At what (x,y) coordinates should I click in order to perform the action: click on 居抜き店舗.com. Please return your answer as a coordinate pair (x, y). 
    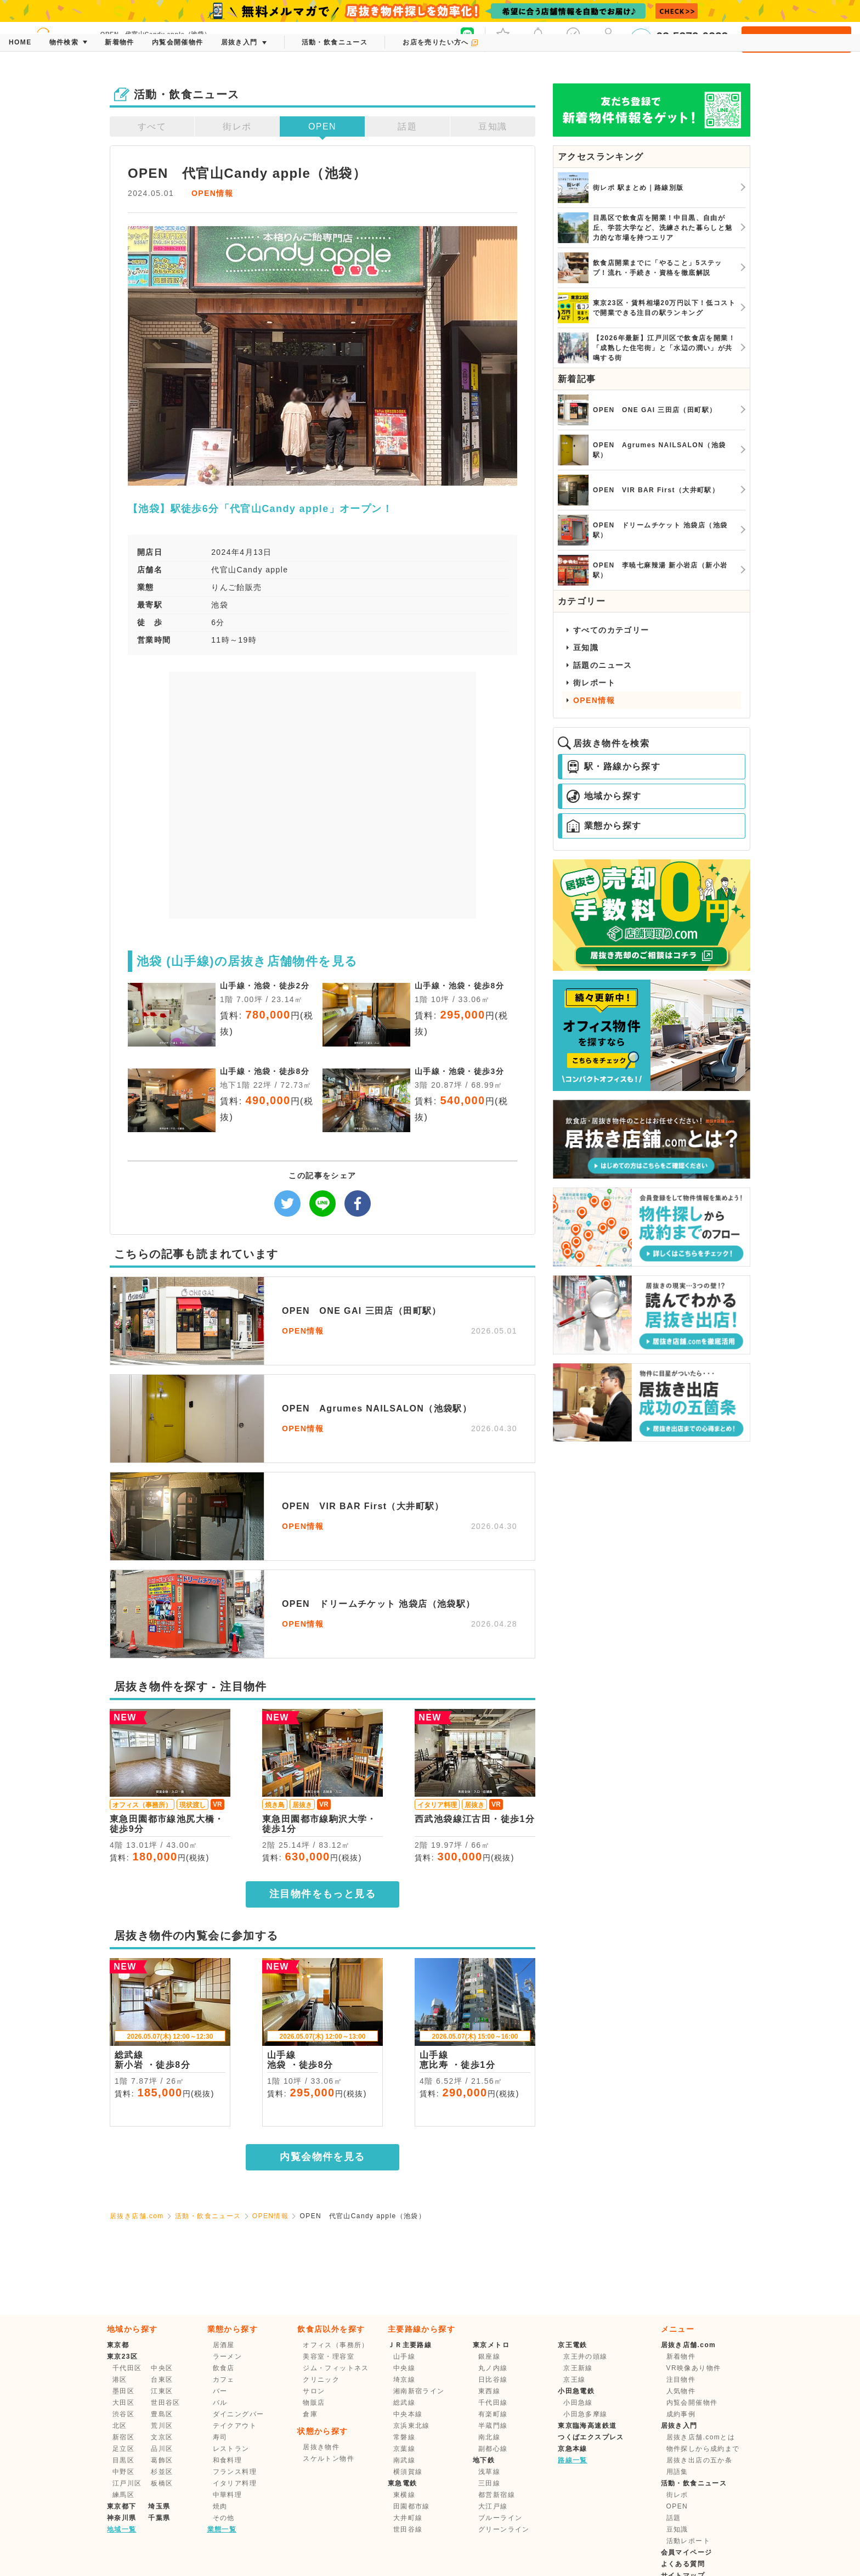
    Looking at the image, I should click on (137, 2216).